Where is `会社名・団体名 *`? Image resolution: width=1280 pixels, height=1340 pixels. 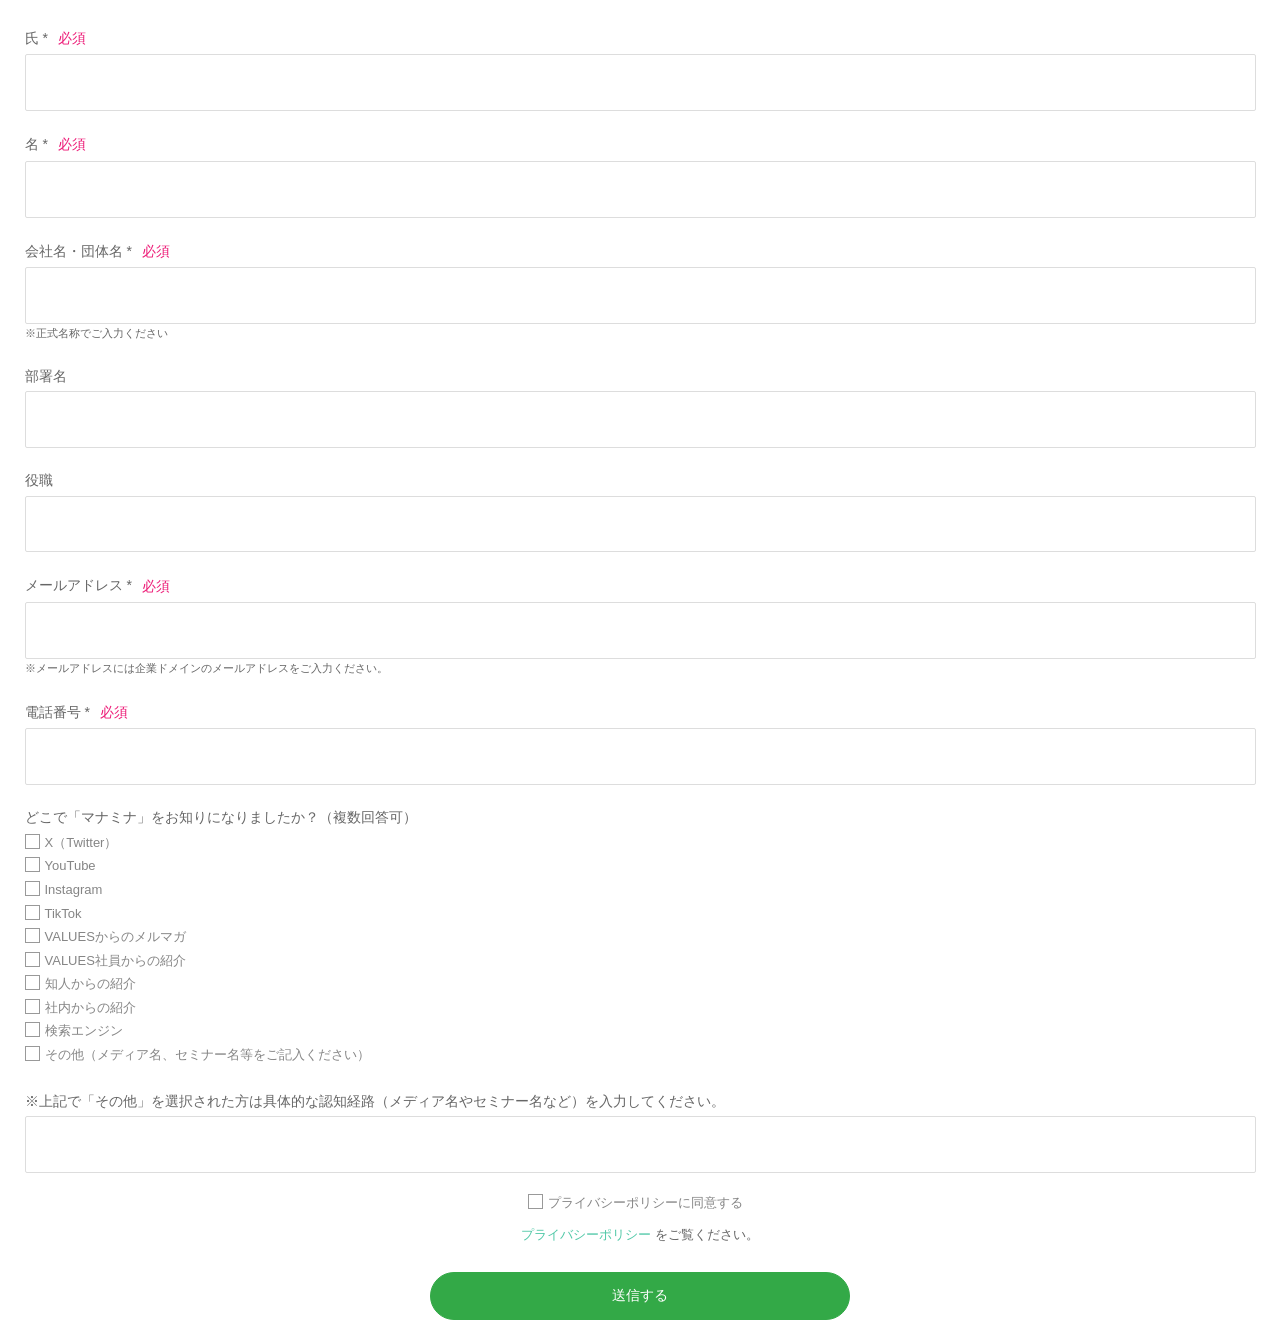 会社名・団体名 * is located at coordinates (78, 251).